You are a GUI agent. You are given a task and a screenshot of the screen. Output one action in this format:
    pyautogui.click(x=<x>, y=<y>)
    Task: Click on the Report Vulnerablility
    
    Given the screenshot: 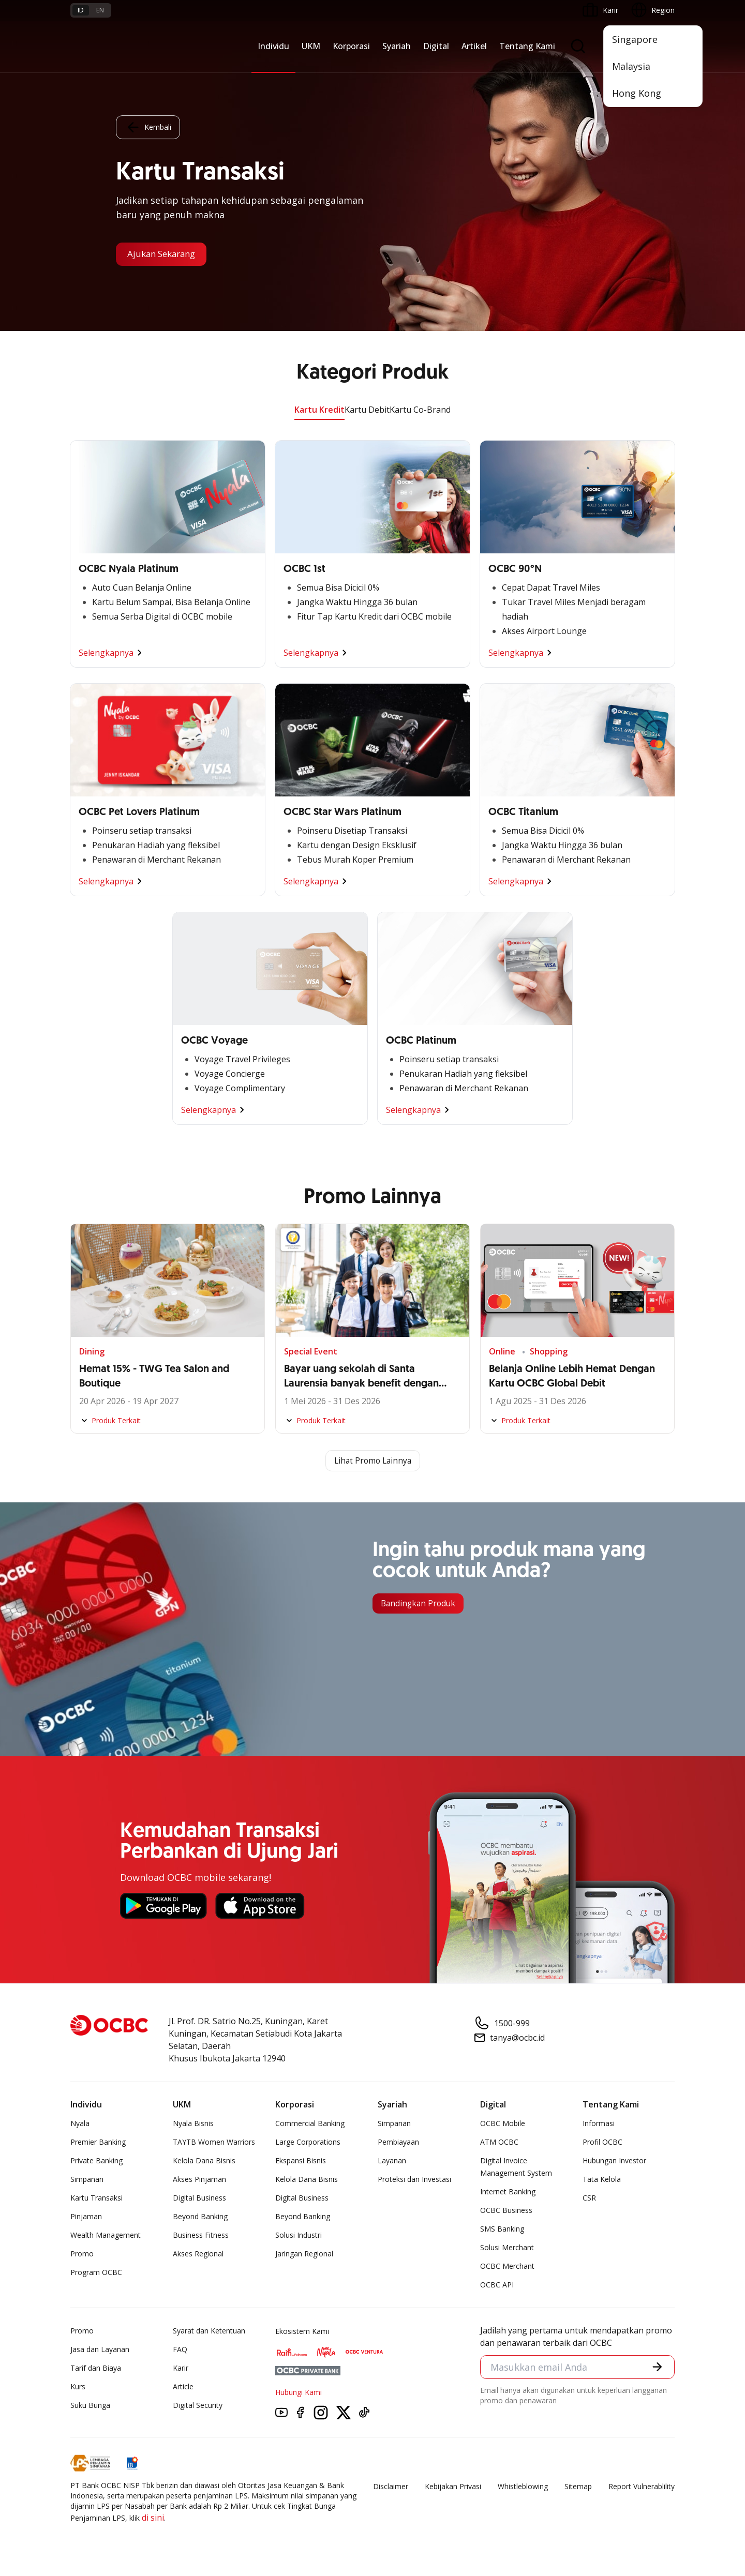 What is the action you would take?
    pyautogui.click(x=641, y=2487)
    